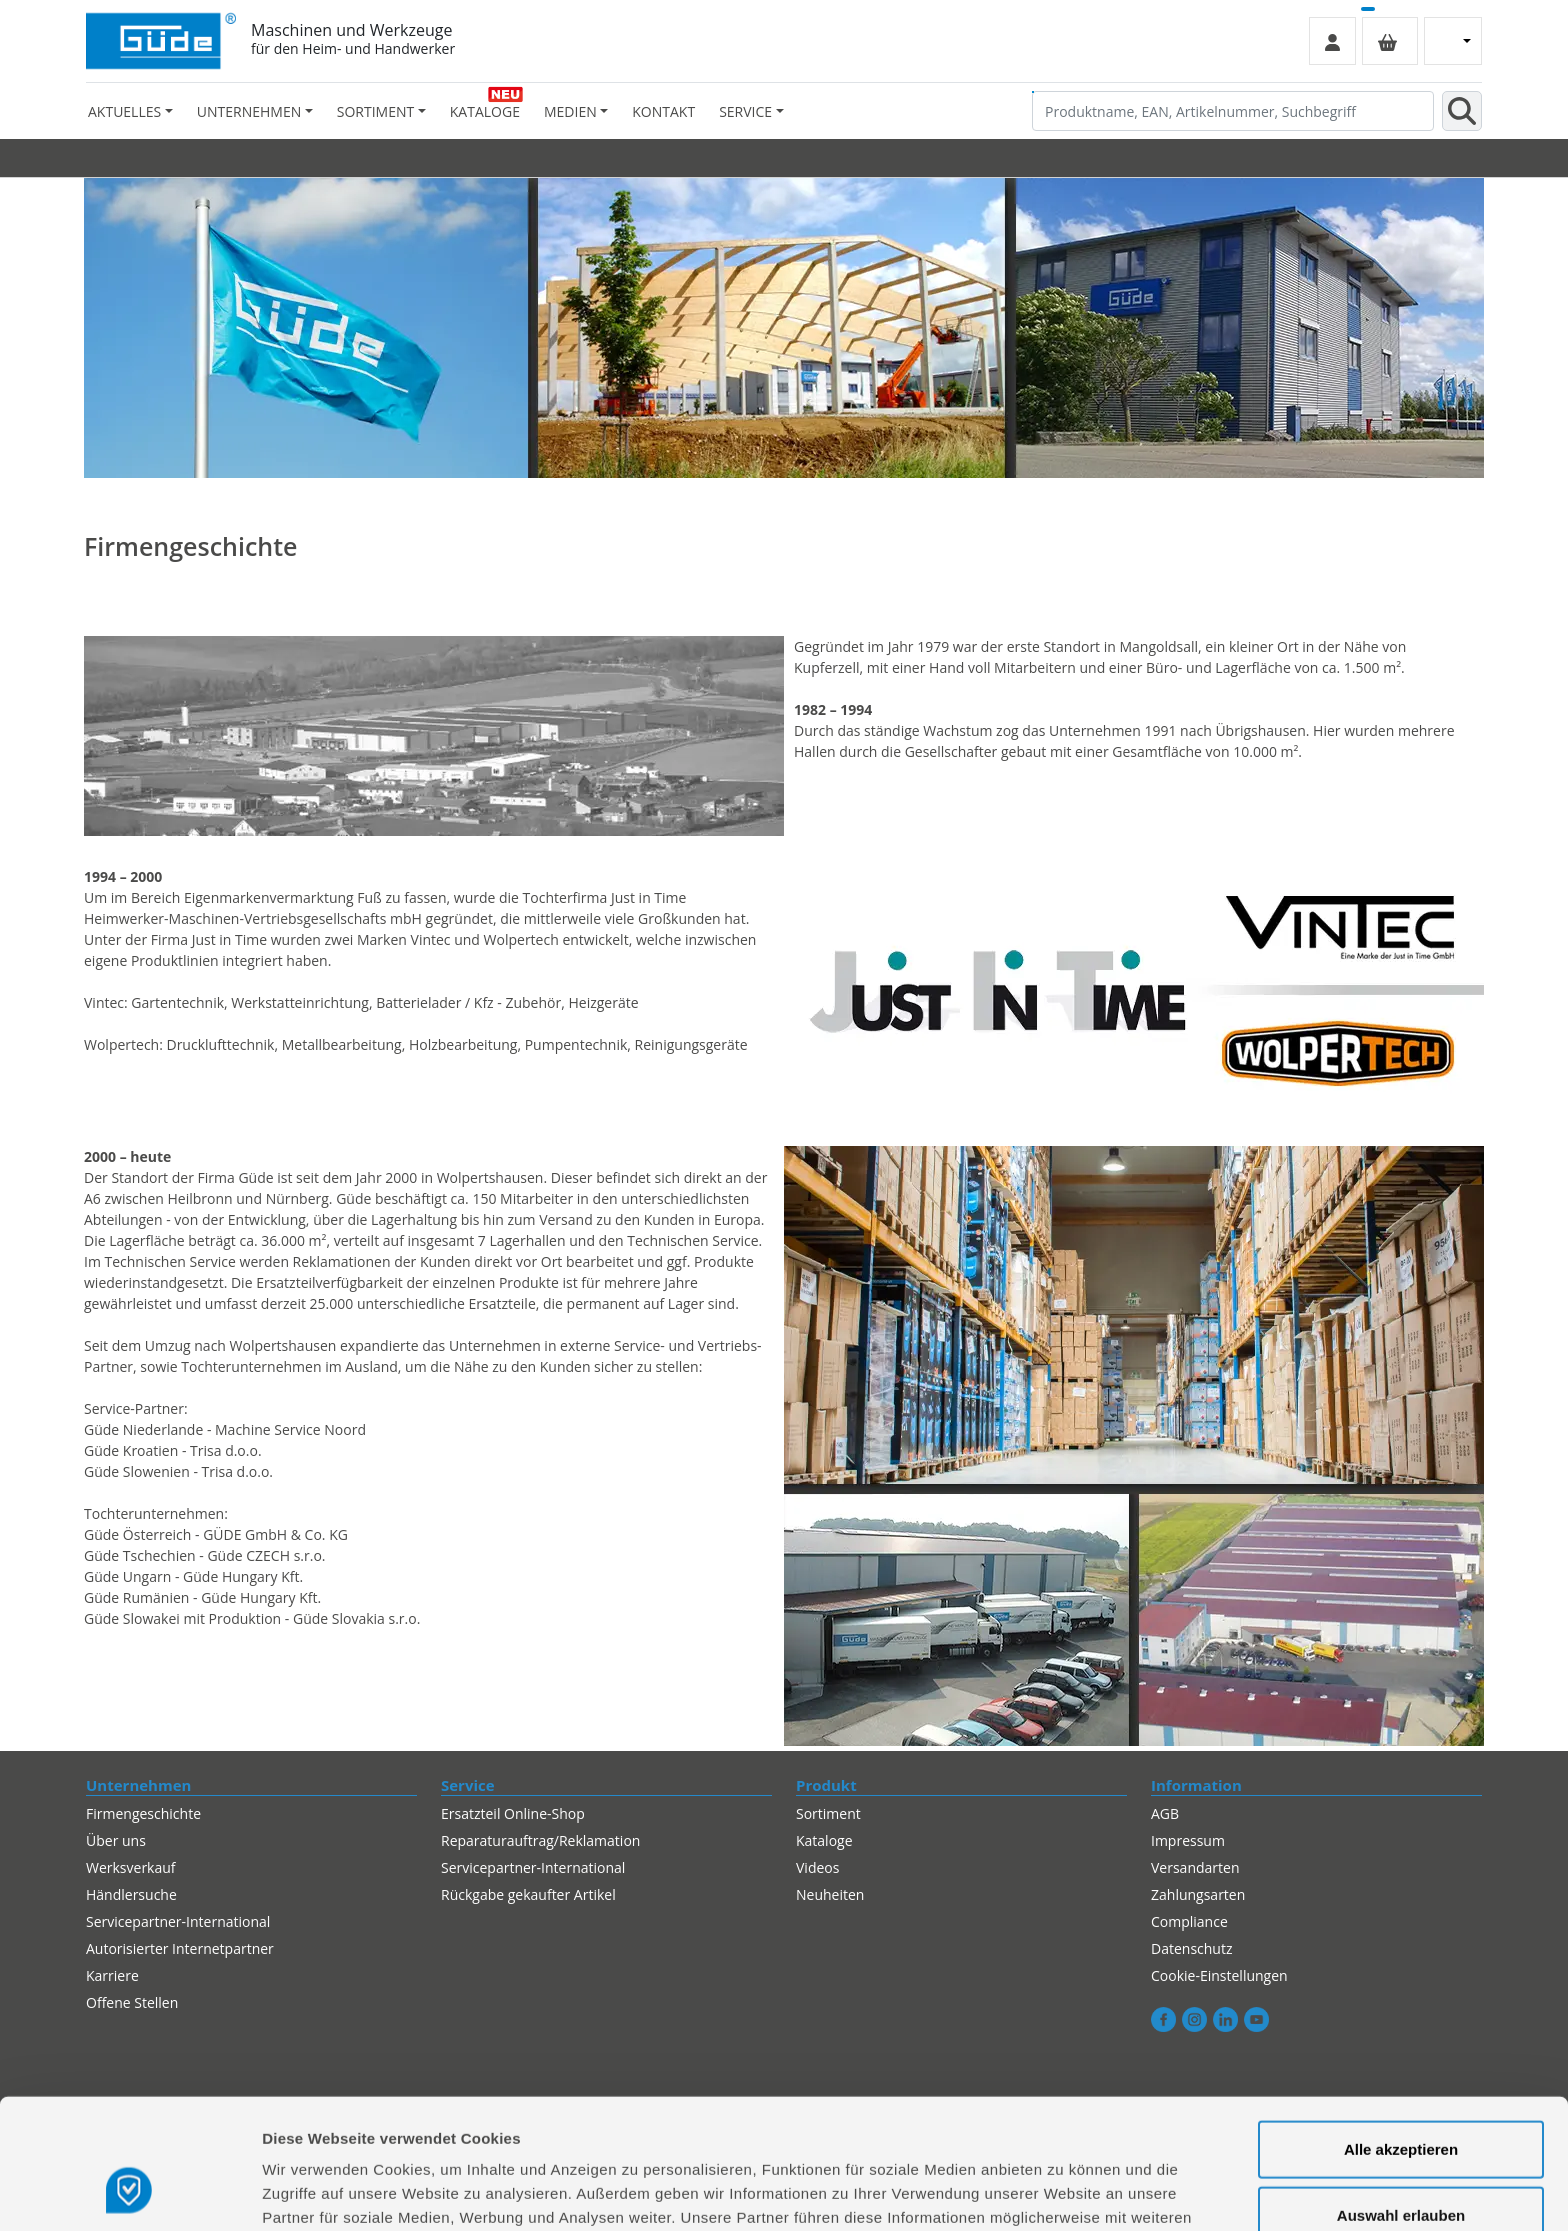 This screenshot has width=1568, height=2231. I want to click on Details zeigen, so click(1063, 2191).